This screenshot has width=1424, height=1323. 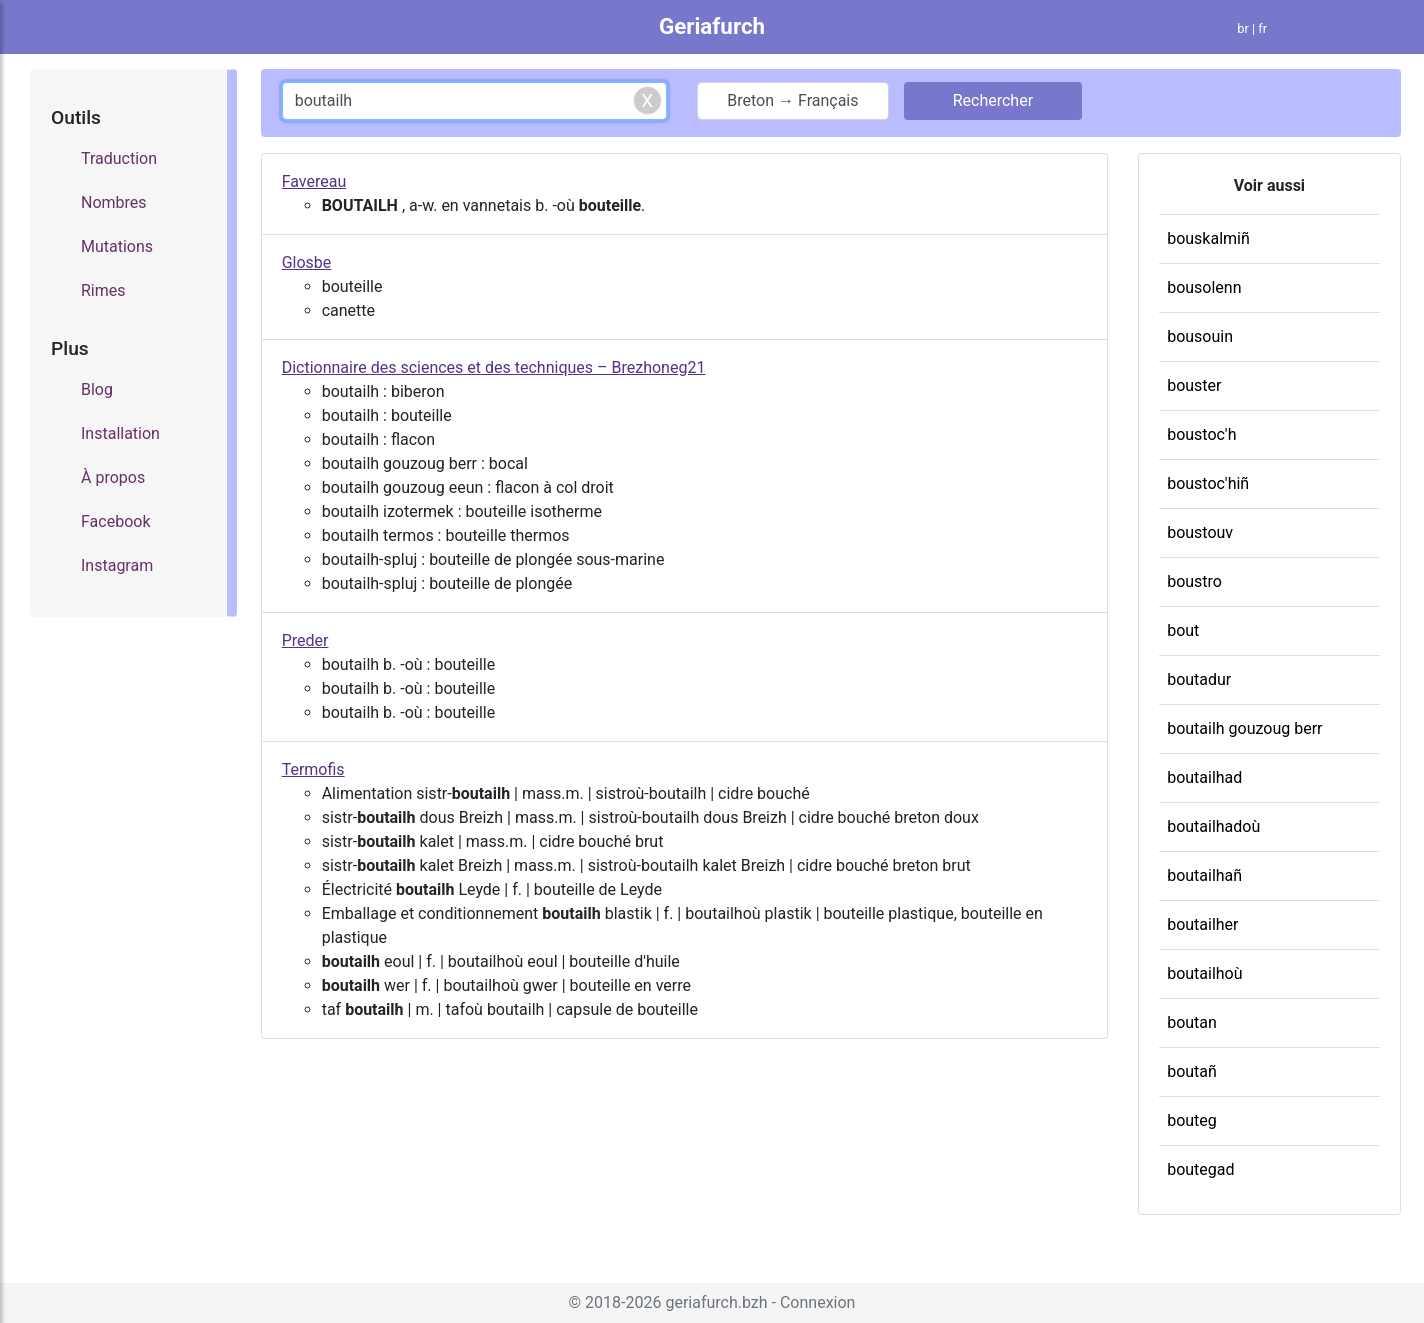 I want to click on boustoc'h, so click(x=1201, y=434).